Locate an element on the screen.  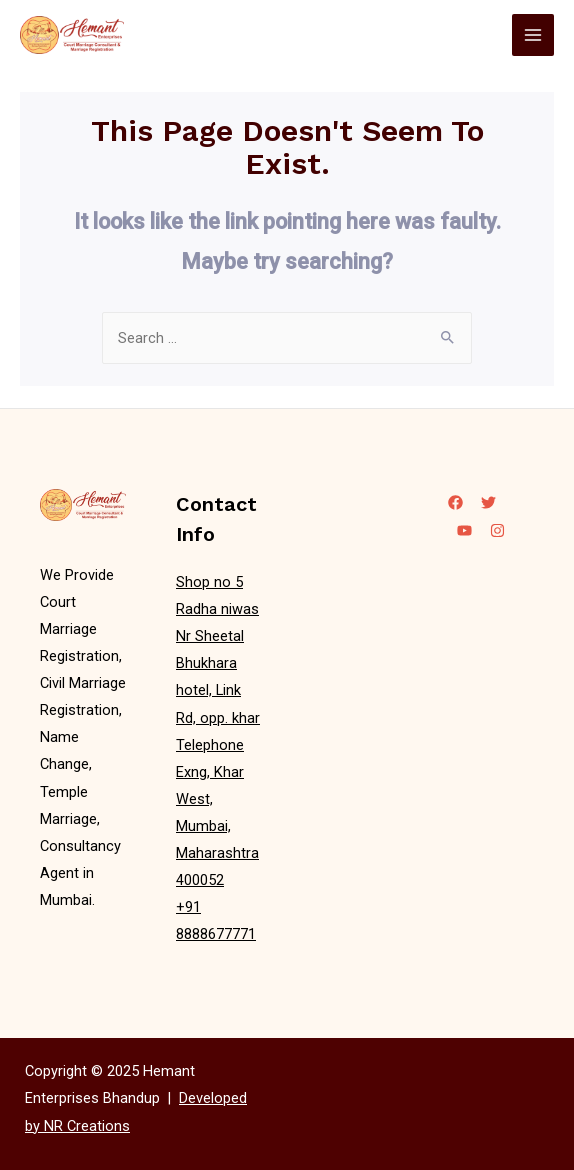
[Twitter] is located at coordinates (488, 502).